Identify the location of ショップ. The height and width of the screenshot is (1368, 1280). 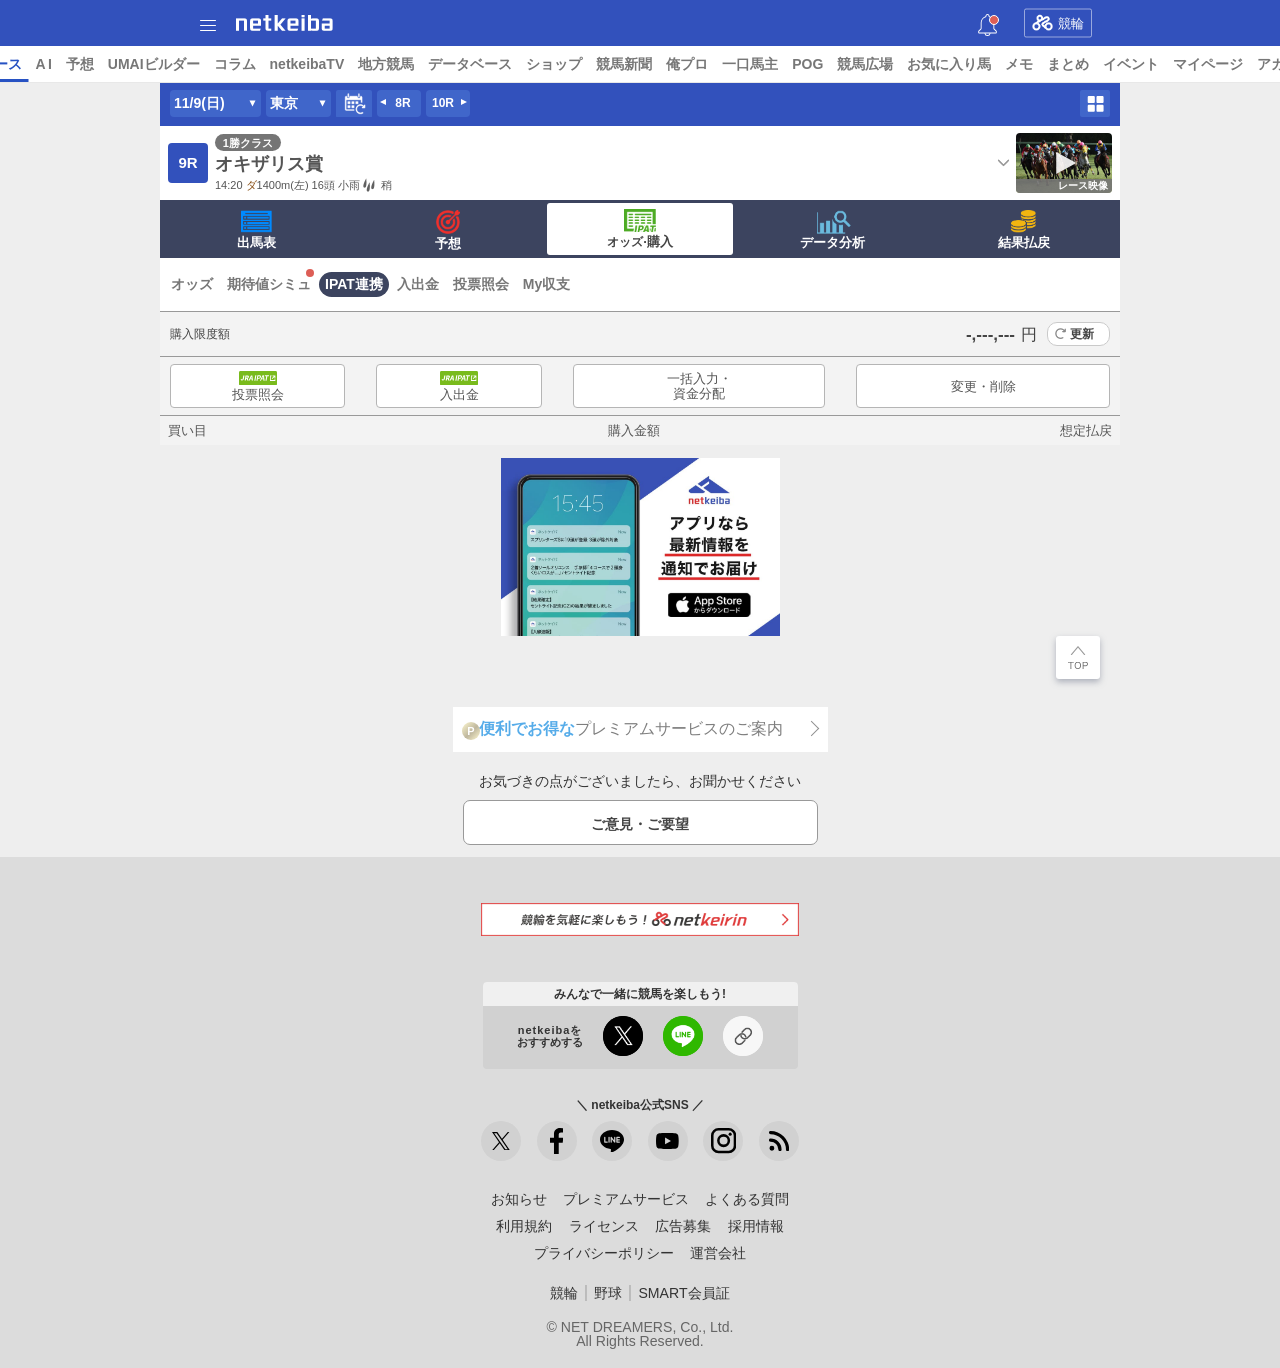
(708, 64).